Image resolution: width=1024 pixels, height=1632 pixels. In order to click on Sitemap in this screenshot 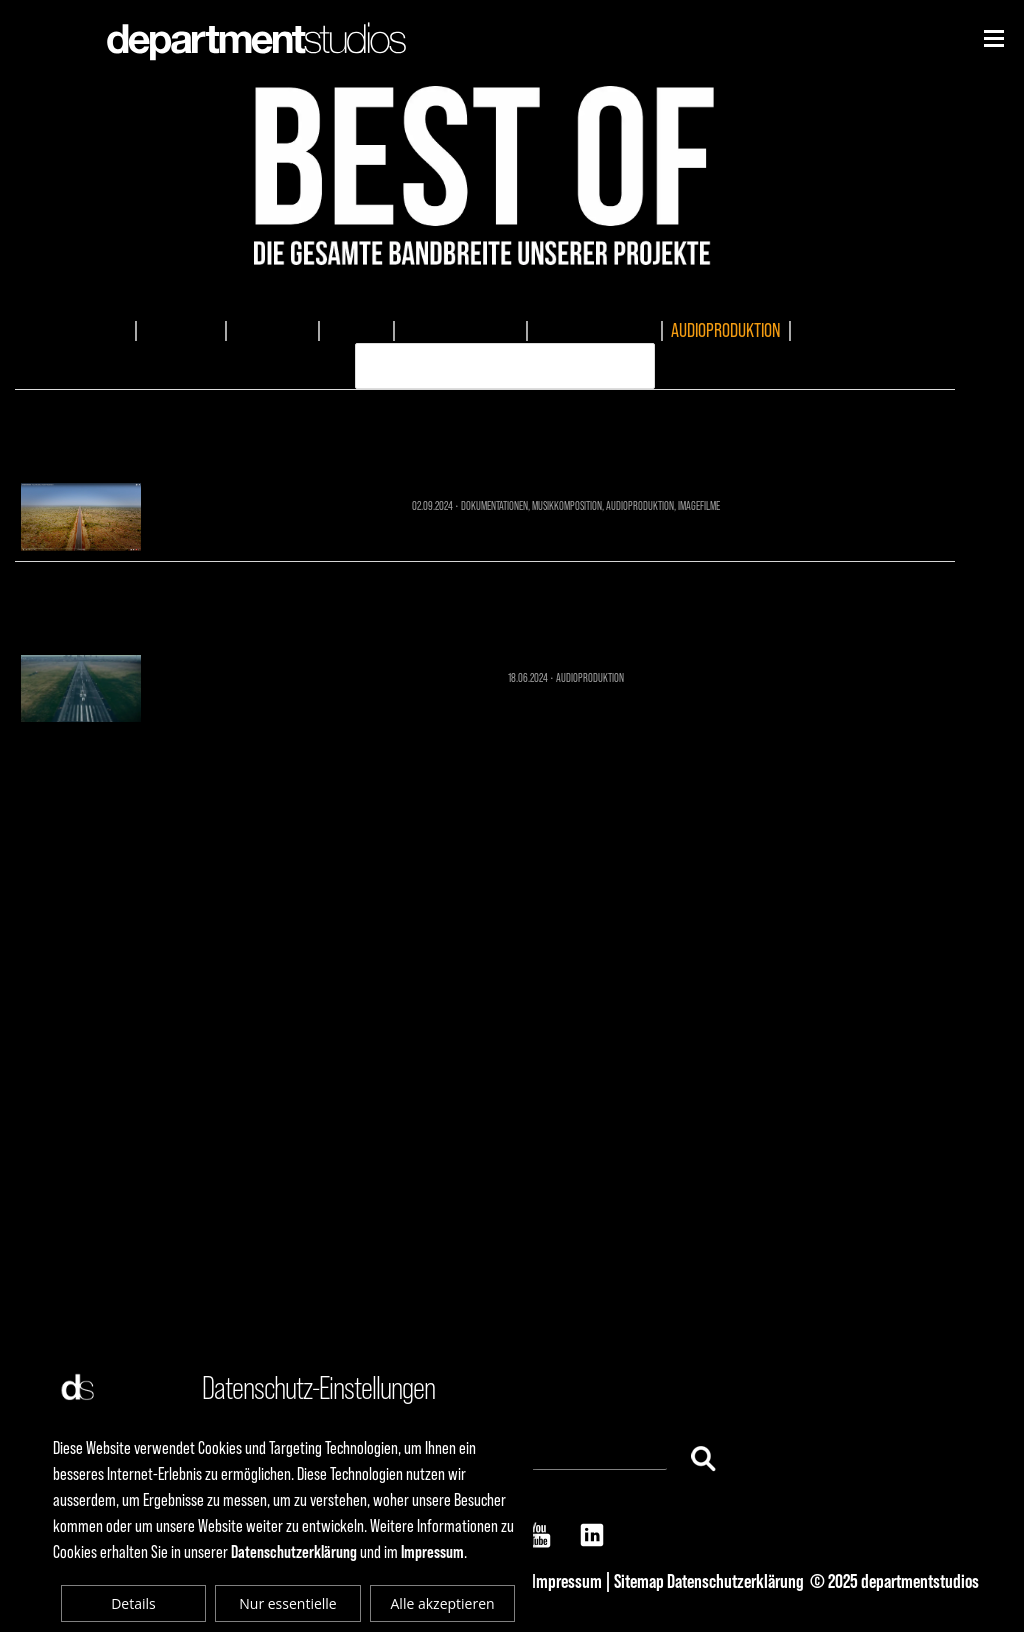, I will do `click(639, 1581)`.